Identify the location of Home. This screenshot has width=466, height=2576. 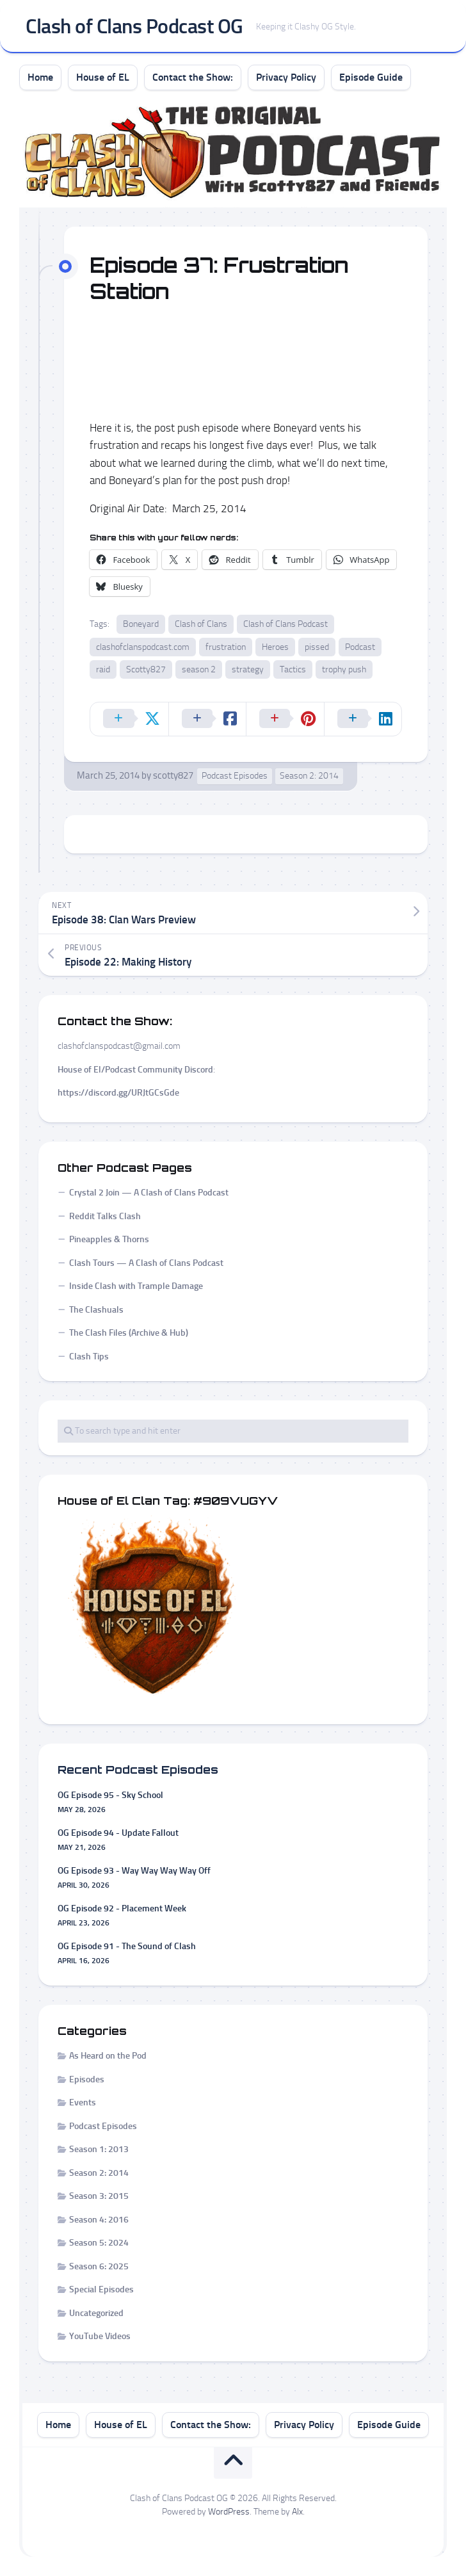
(40, 77).